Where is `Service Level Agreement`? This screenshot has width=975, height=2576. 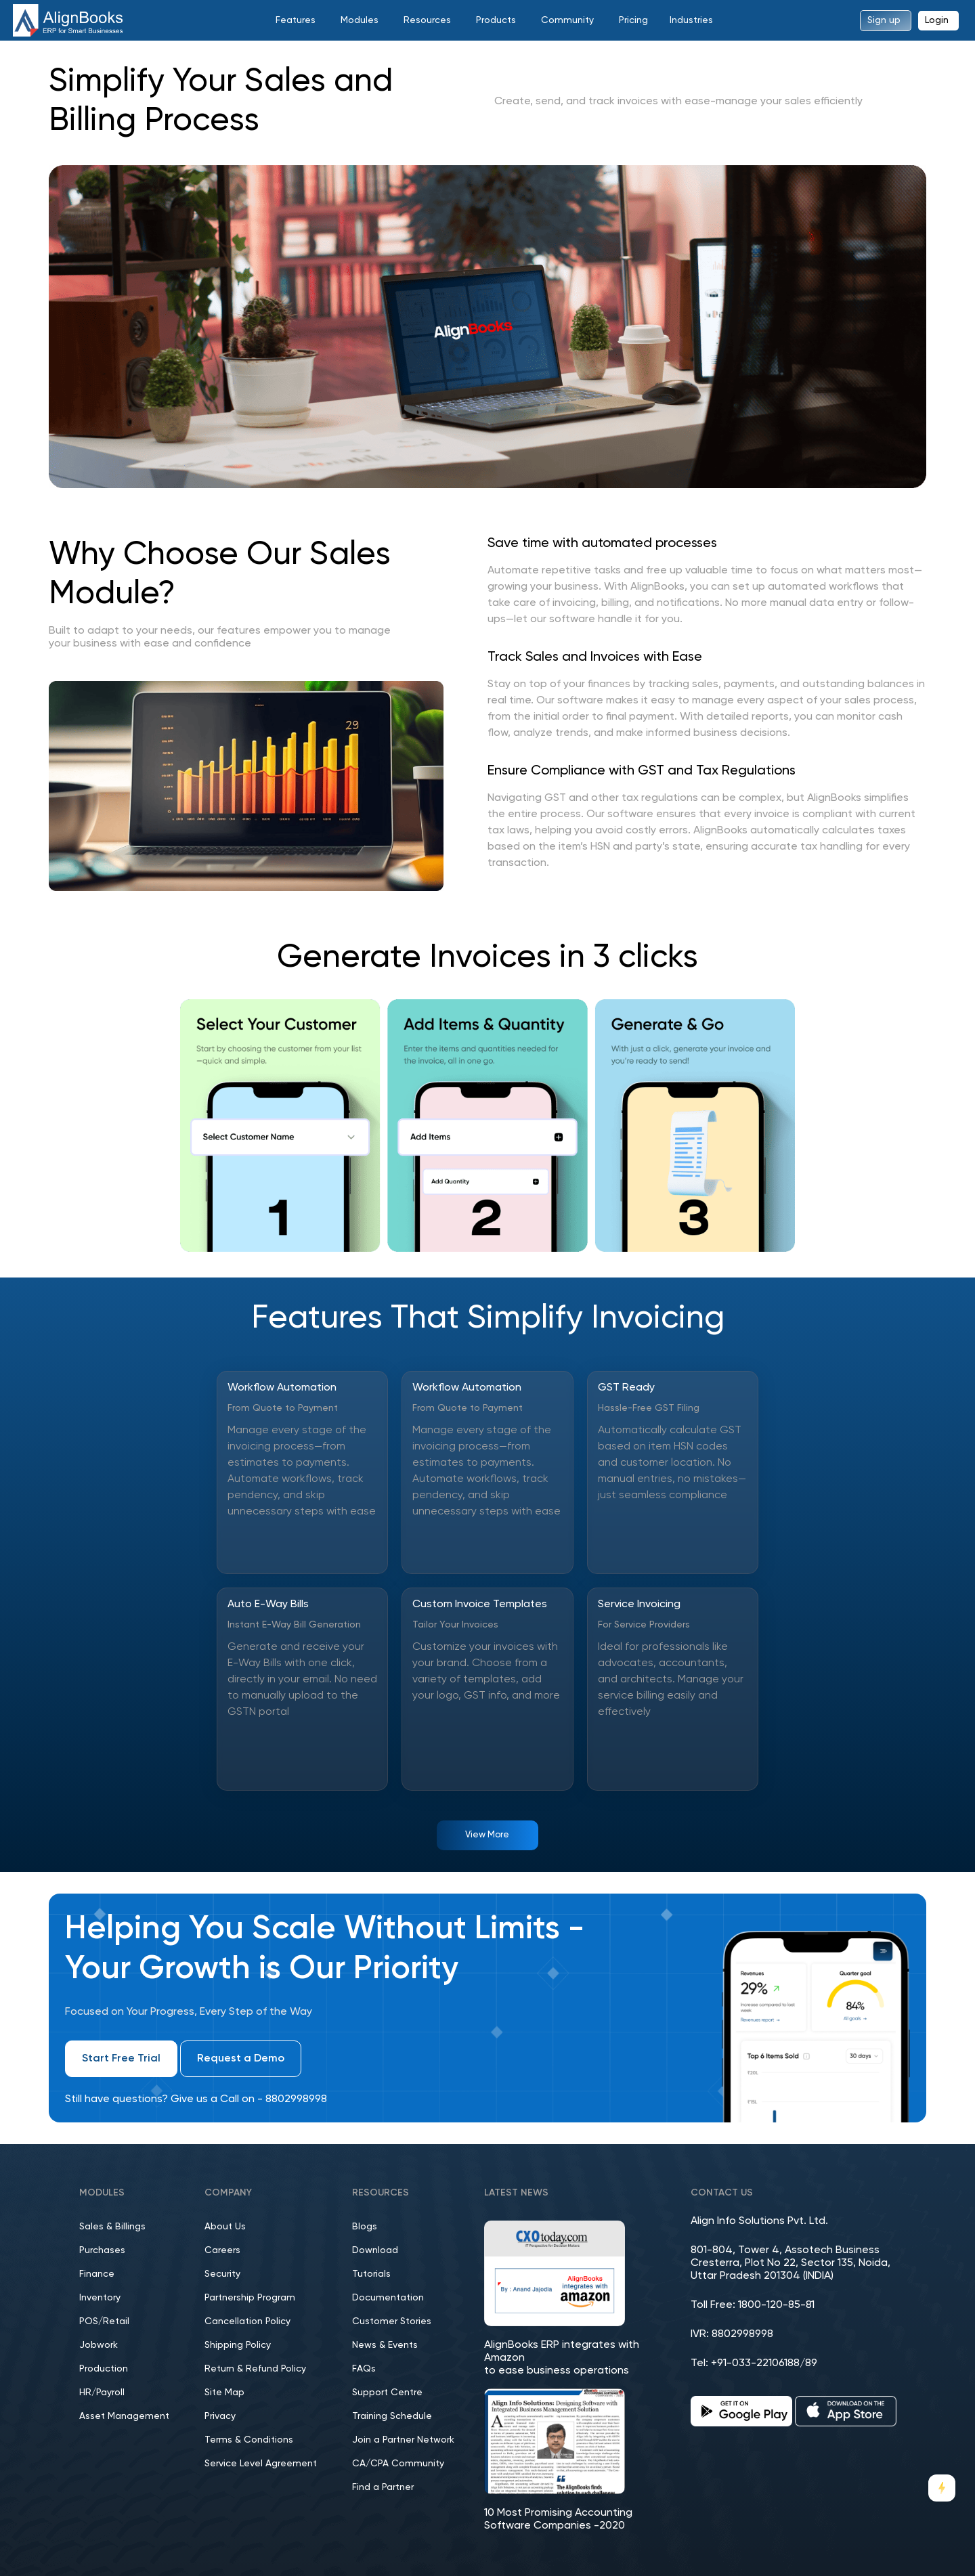 Service Level Agreement is located at coordinates (260, 2463).